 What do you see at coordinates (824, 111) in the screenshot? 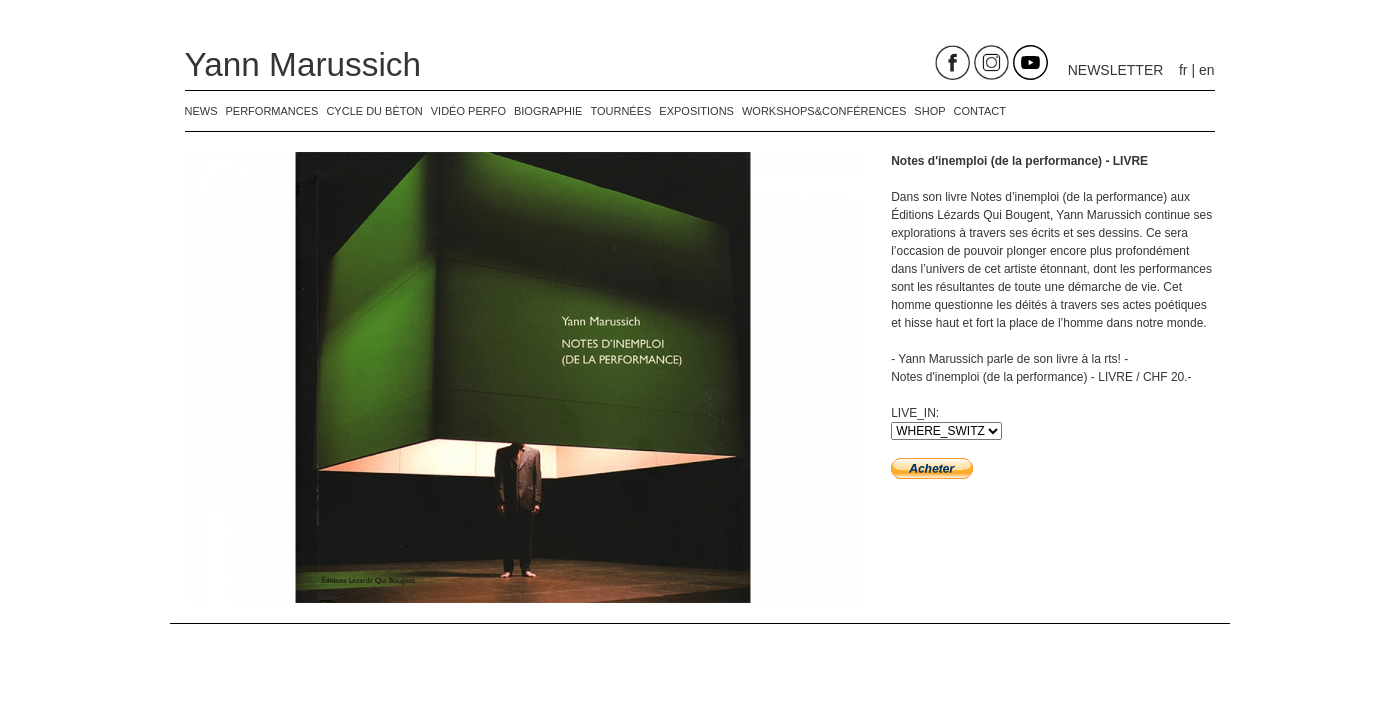
I see `Workshops&Conférences` at bounding box center [824, 111].